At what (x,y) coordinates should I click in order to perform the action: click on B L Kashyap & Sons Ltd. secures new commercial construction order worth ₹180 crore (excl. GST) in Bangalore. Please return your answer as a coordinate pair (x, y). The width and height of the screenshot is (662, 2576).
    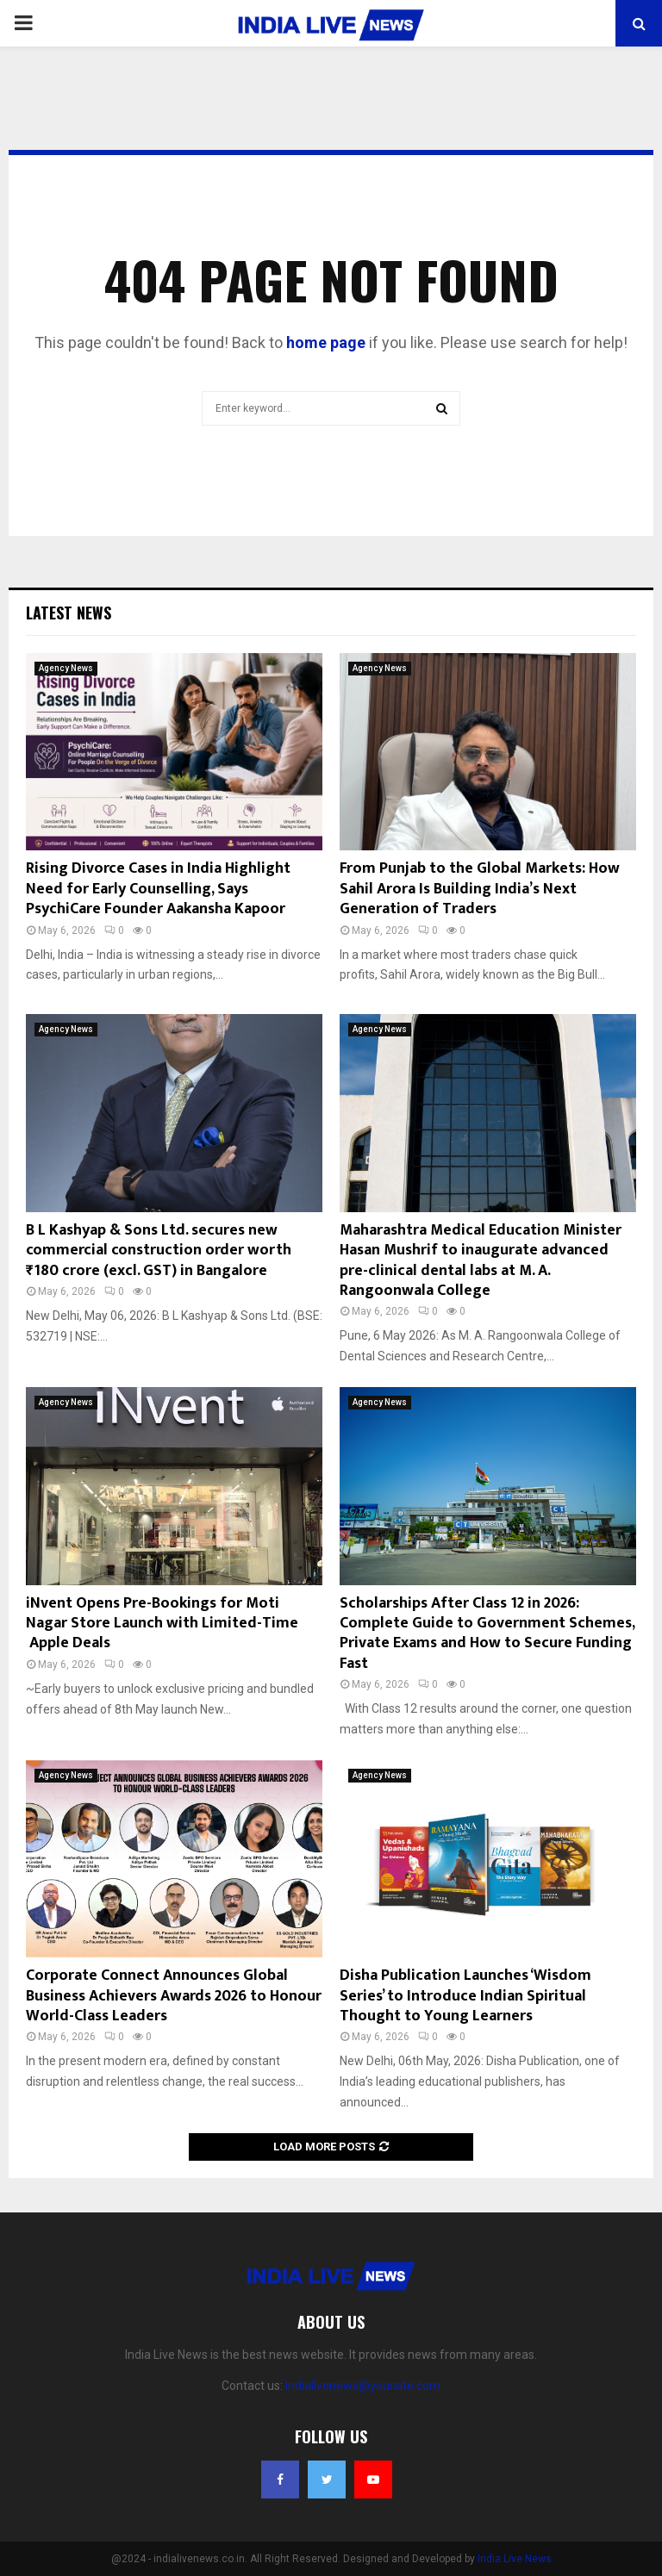
    Looking at the image, I should click on (158, 1250).